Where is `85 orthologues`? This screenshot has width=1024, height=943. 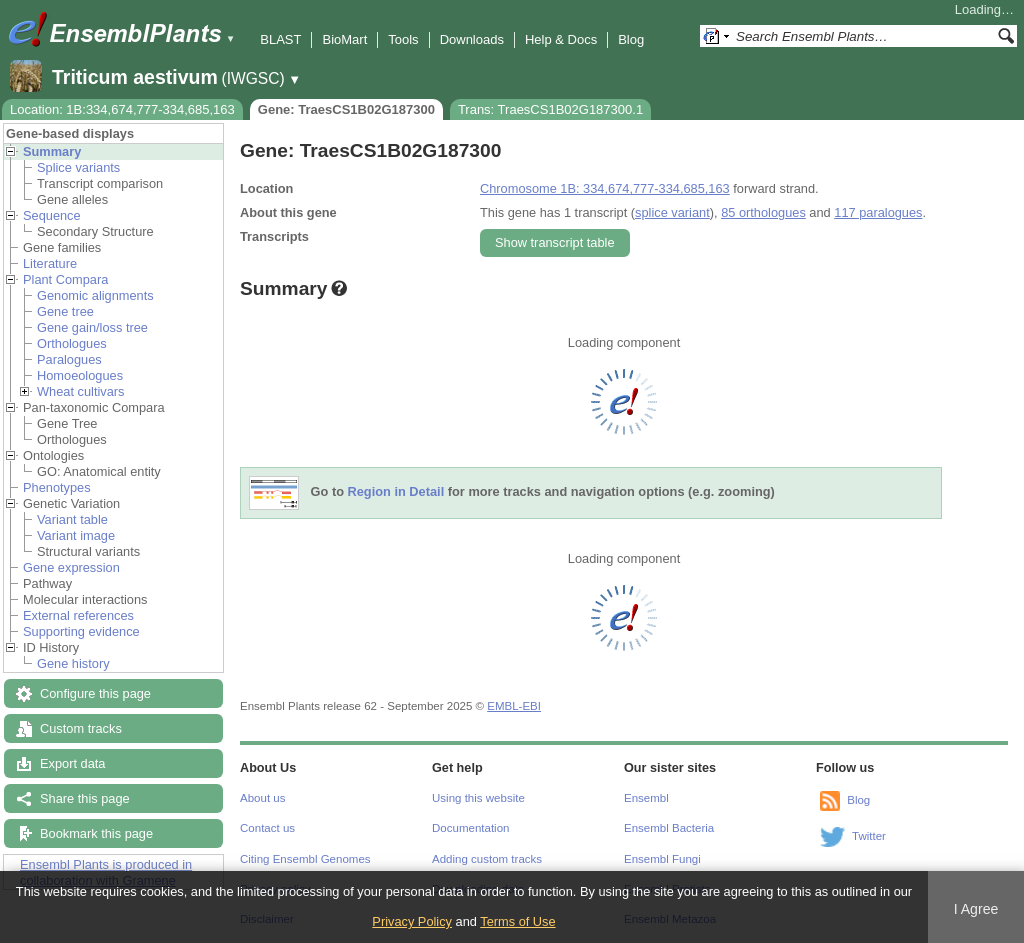
85 orthologues is located at coordinates (763, 212).